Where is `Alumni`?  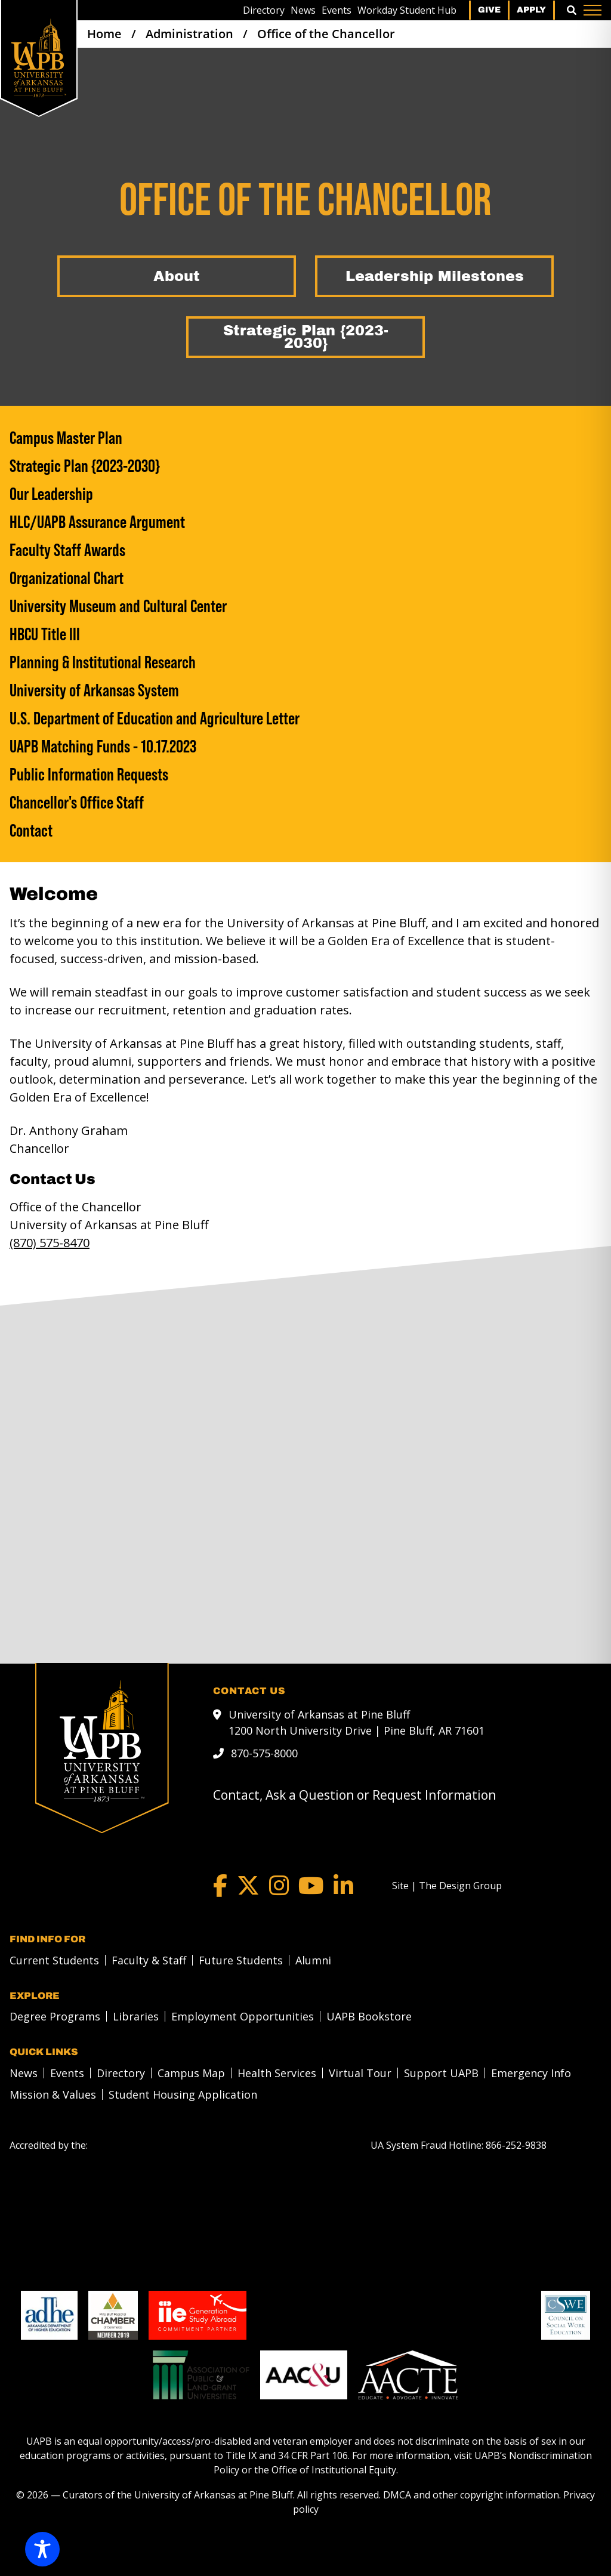
Alumni is located at coordinates (313, 1960).